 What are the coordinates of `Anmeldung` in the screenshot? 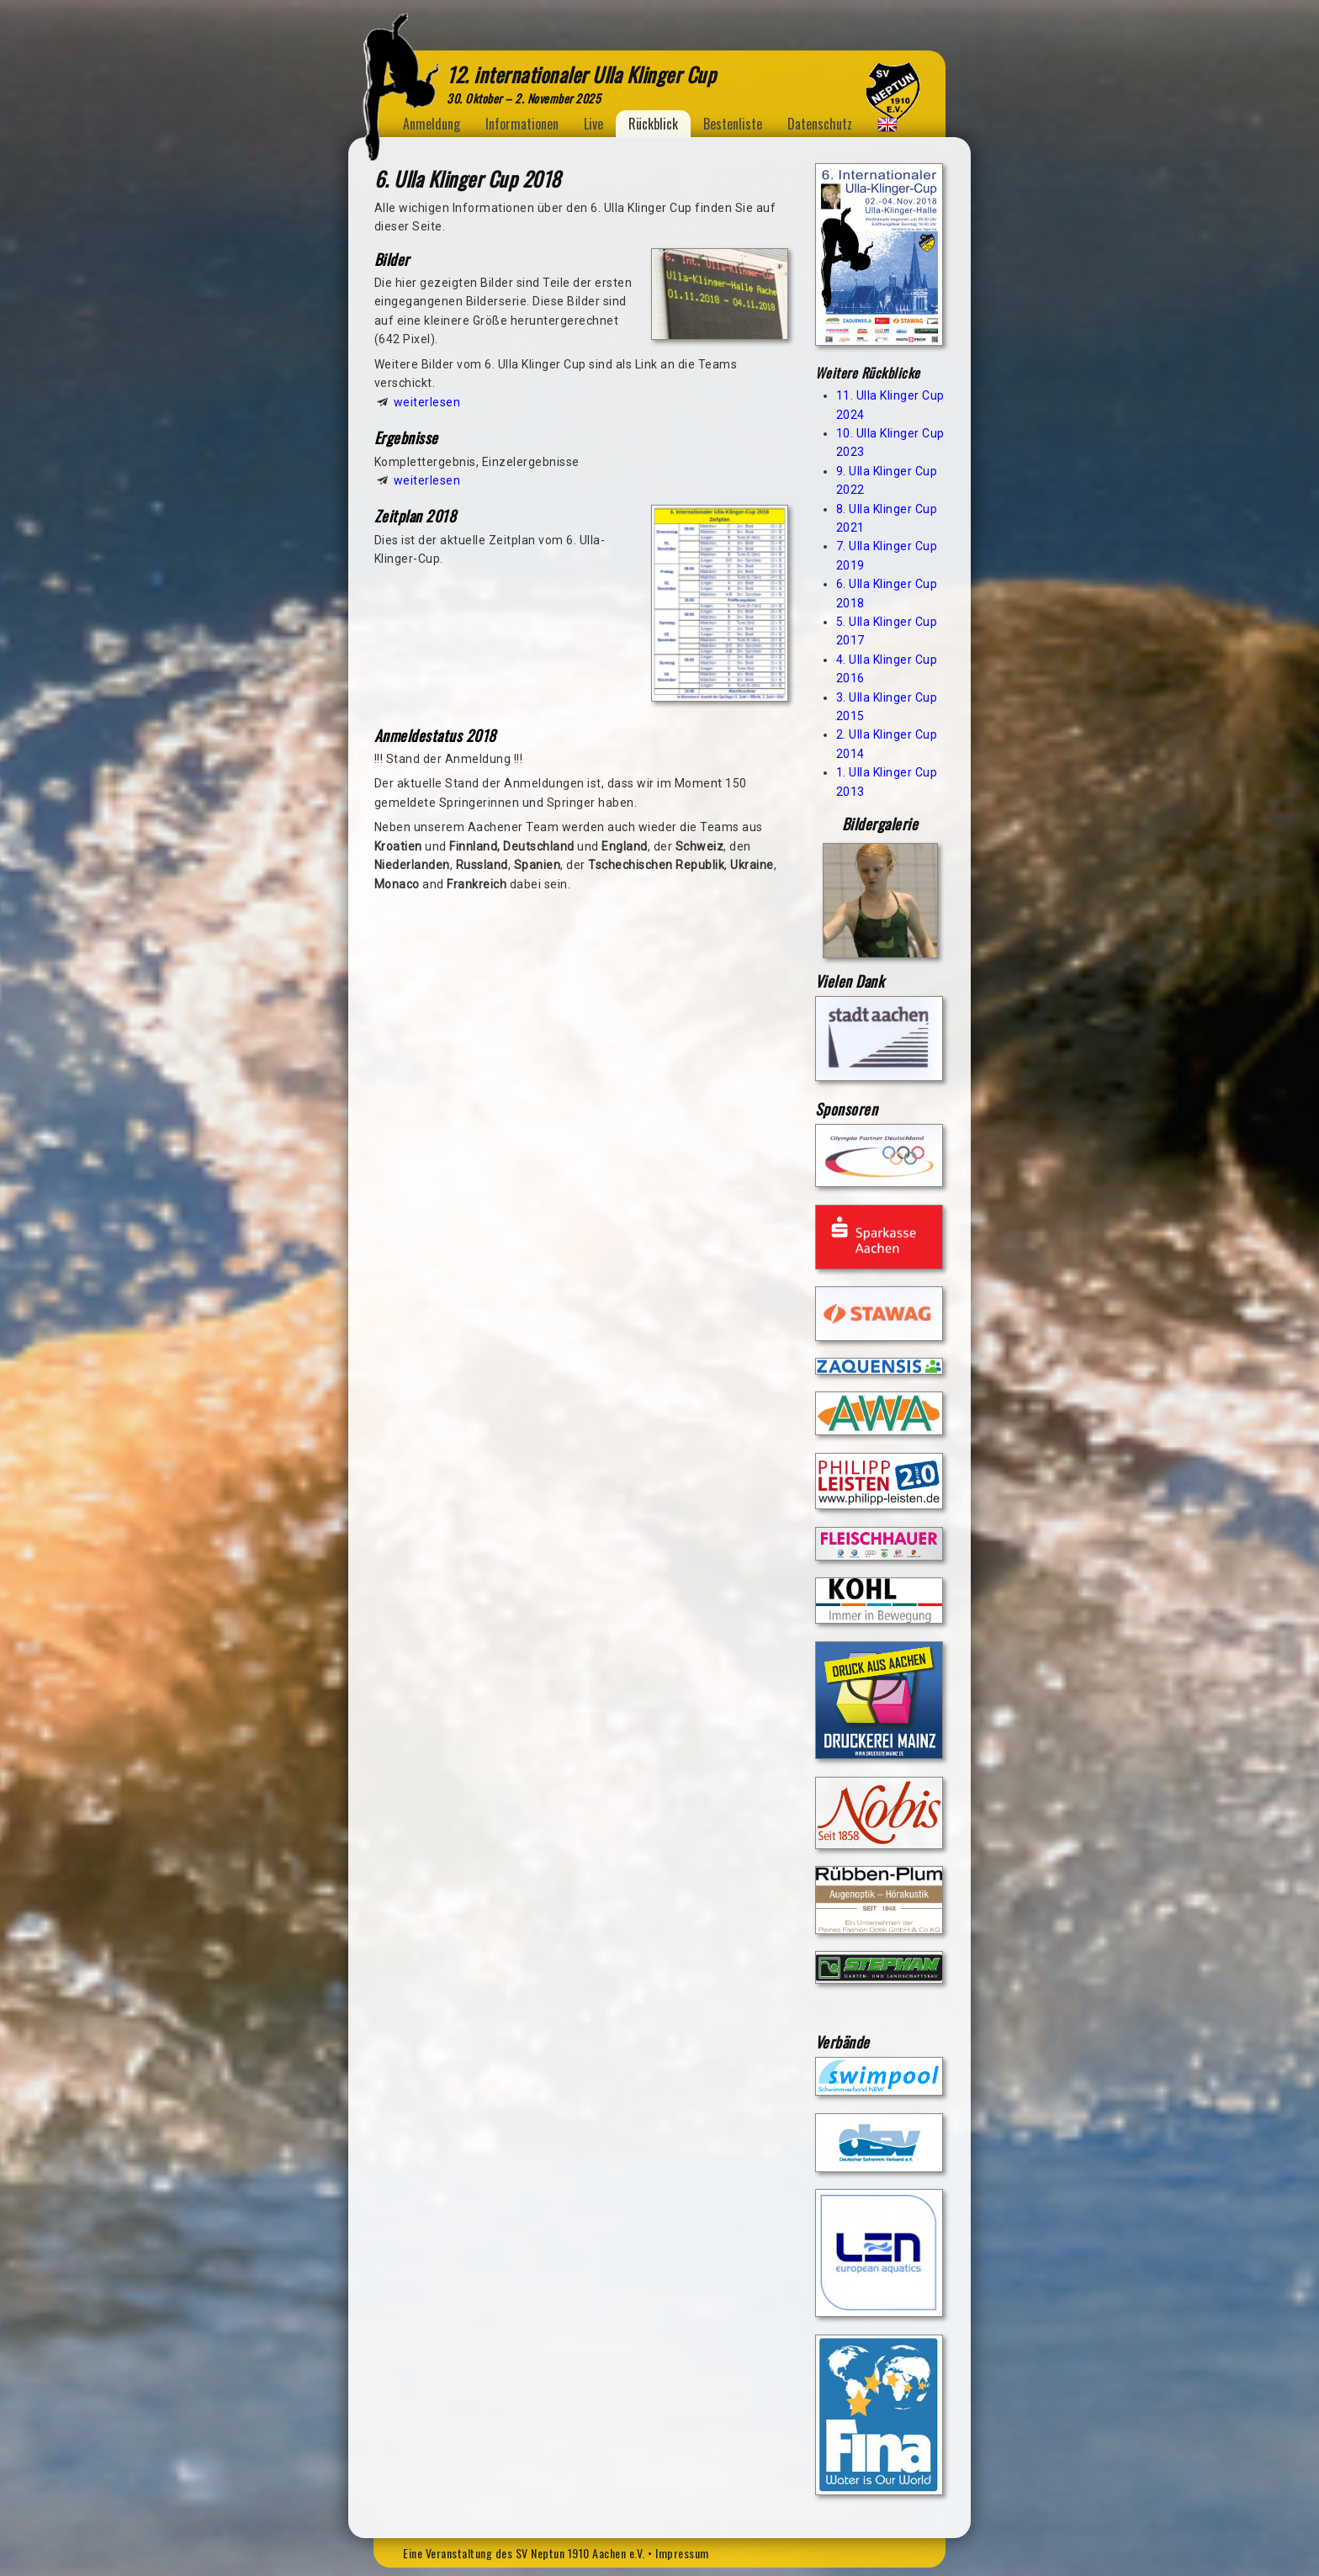 It's located at (431, 124).